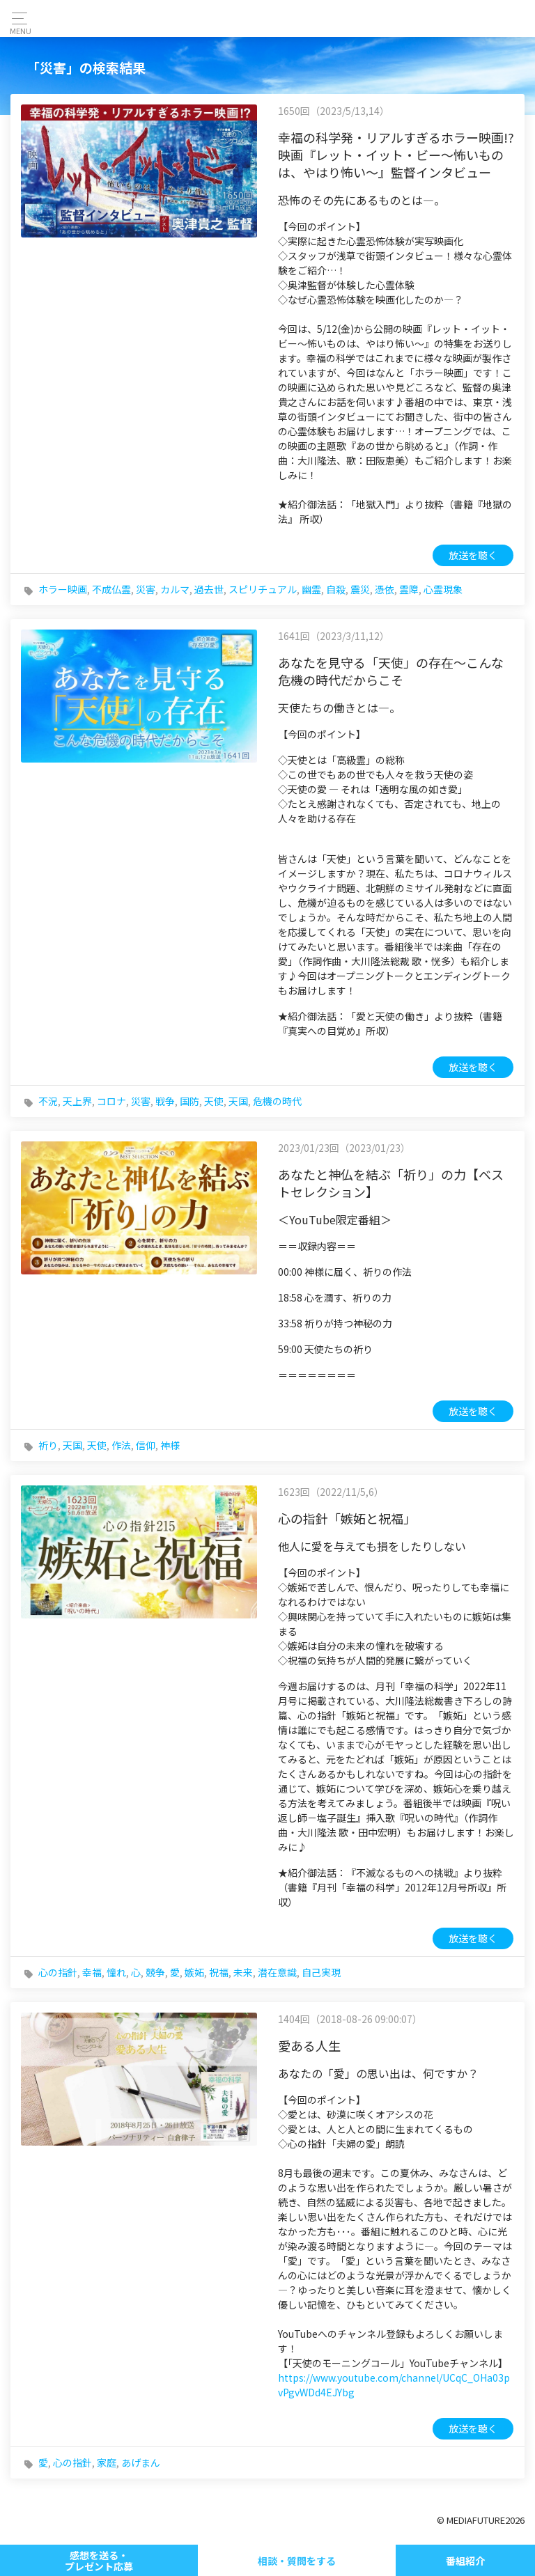  I want to click on 自殺, so click(336, 589).